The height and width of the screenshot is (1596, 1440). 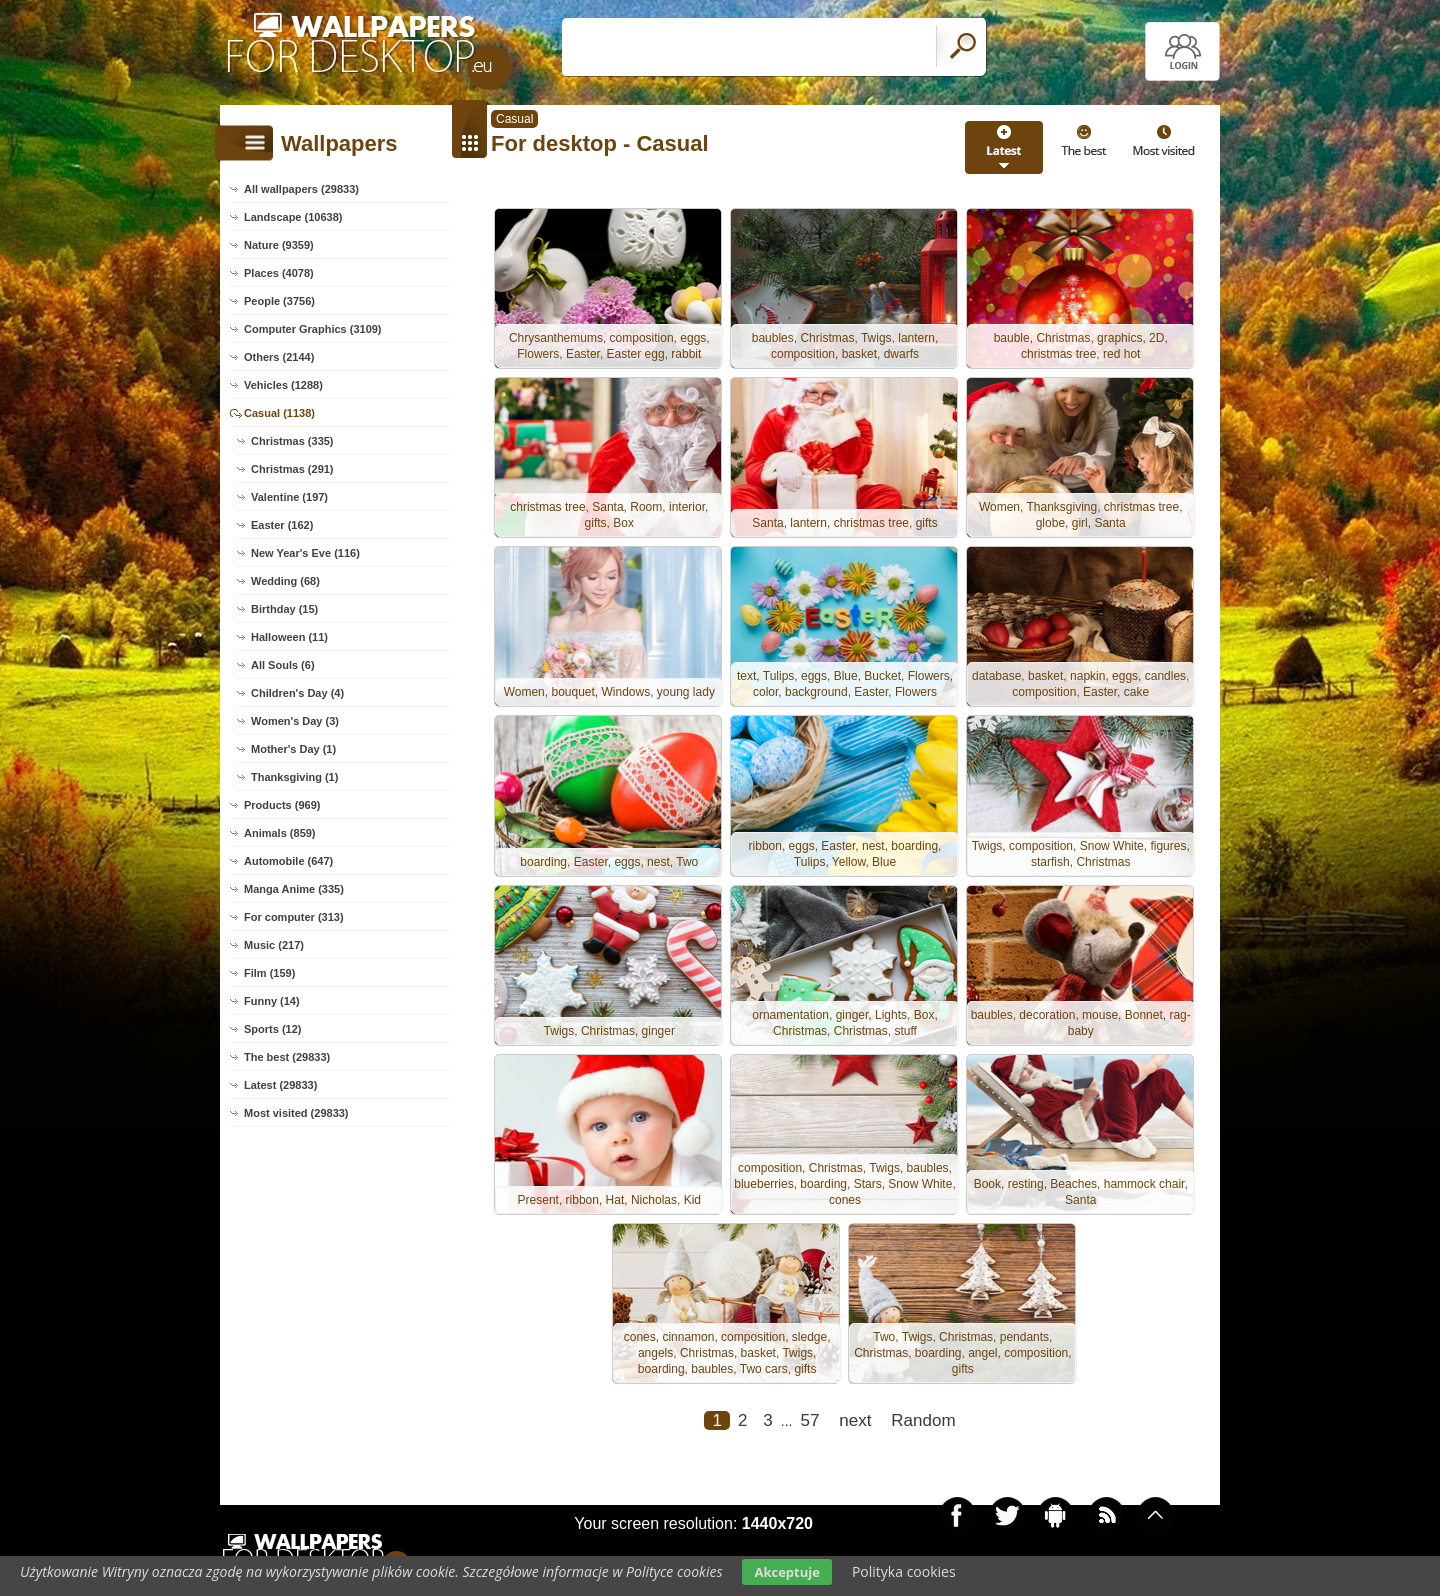 What do you see at coordinates (288, 861) in the screenshot?
I see `Automobile (647)` at bounding box center [288, 861].